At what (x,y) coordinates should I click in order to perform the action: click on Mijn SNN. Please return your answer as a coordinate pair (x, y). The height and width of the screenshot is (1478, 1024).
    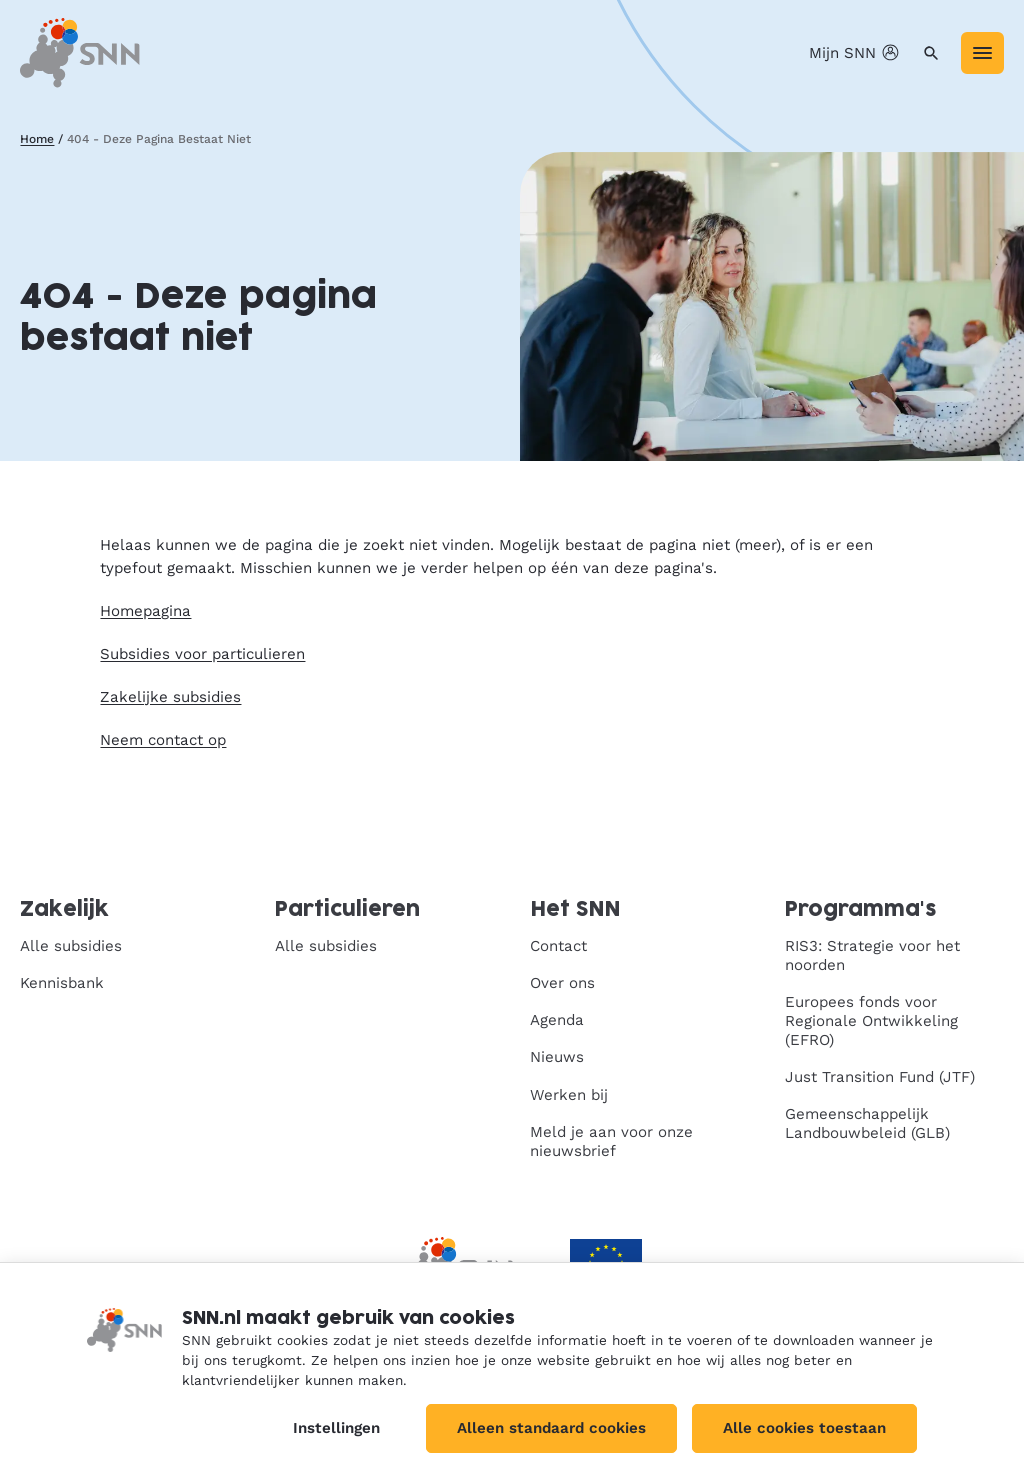
    Looking at the image, I should click on (856, 53).